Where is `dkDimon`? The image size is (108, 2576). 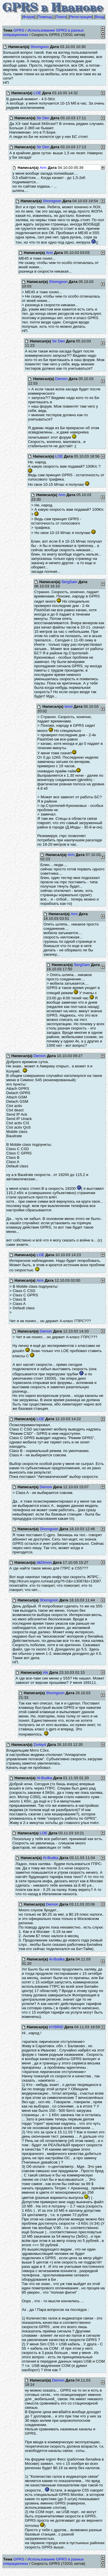 dkDimon is located at coordinates (44, 1562).